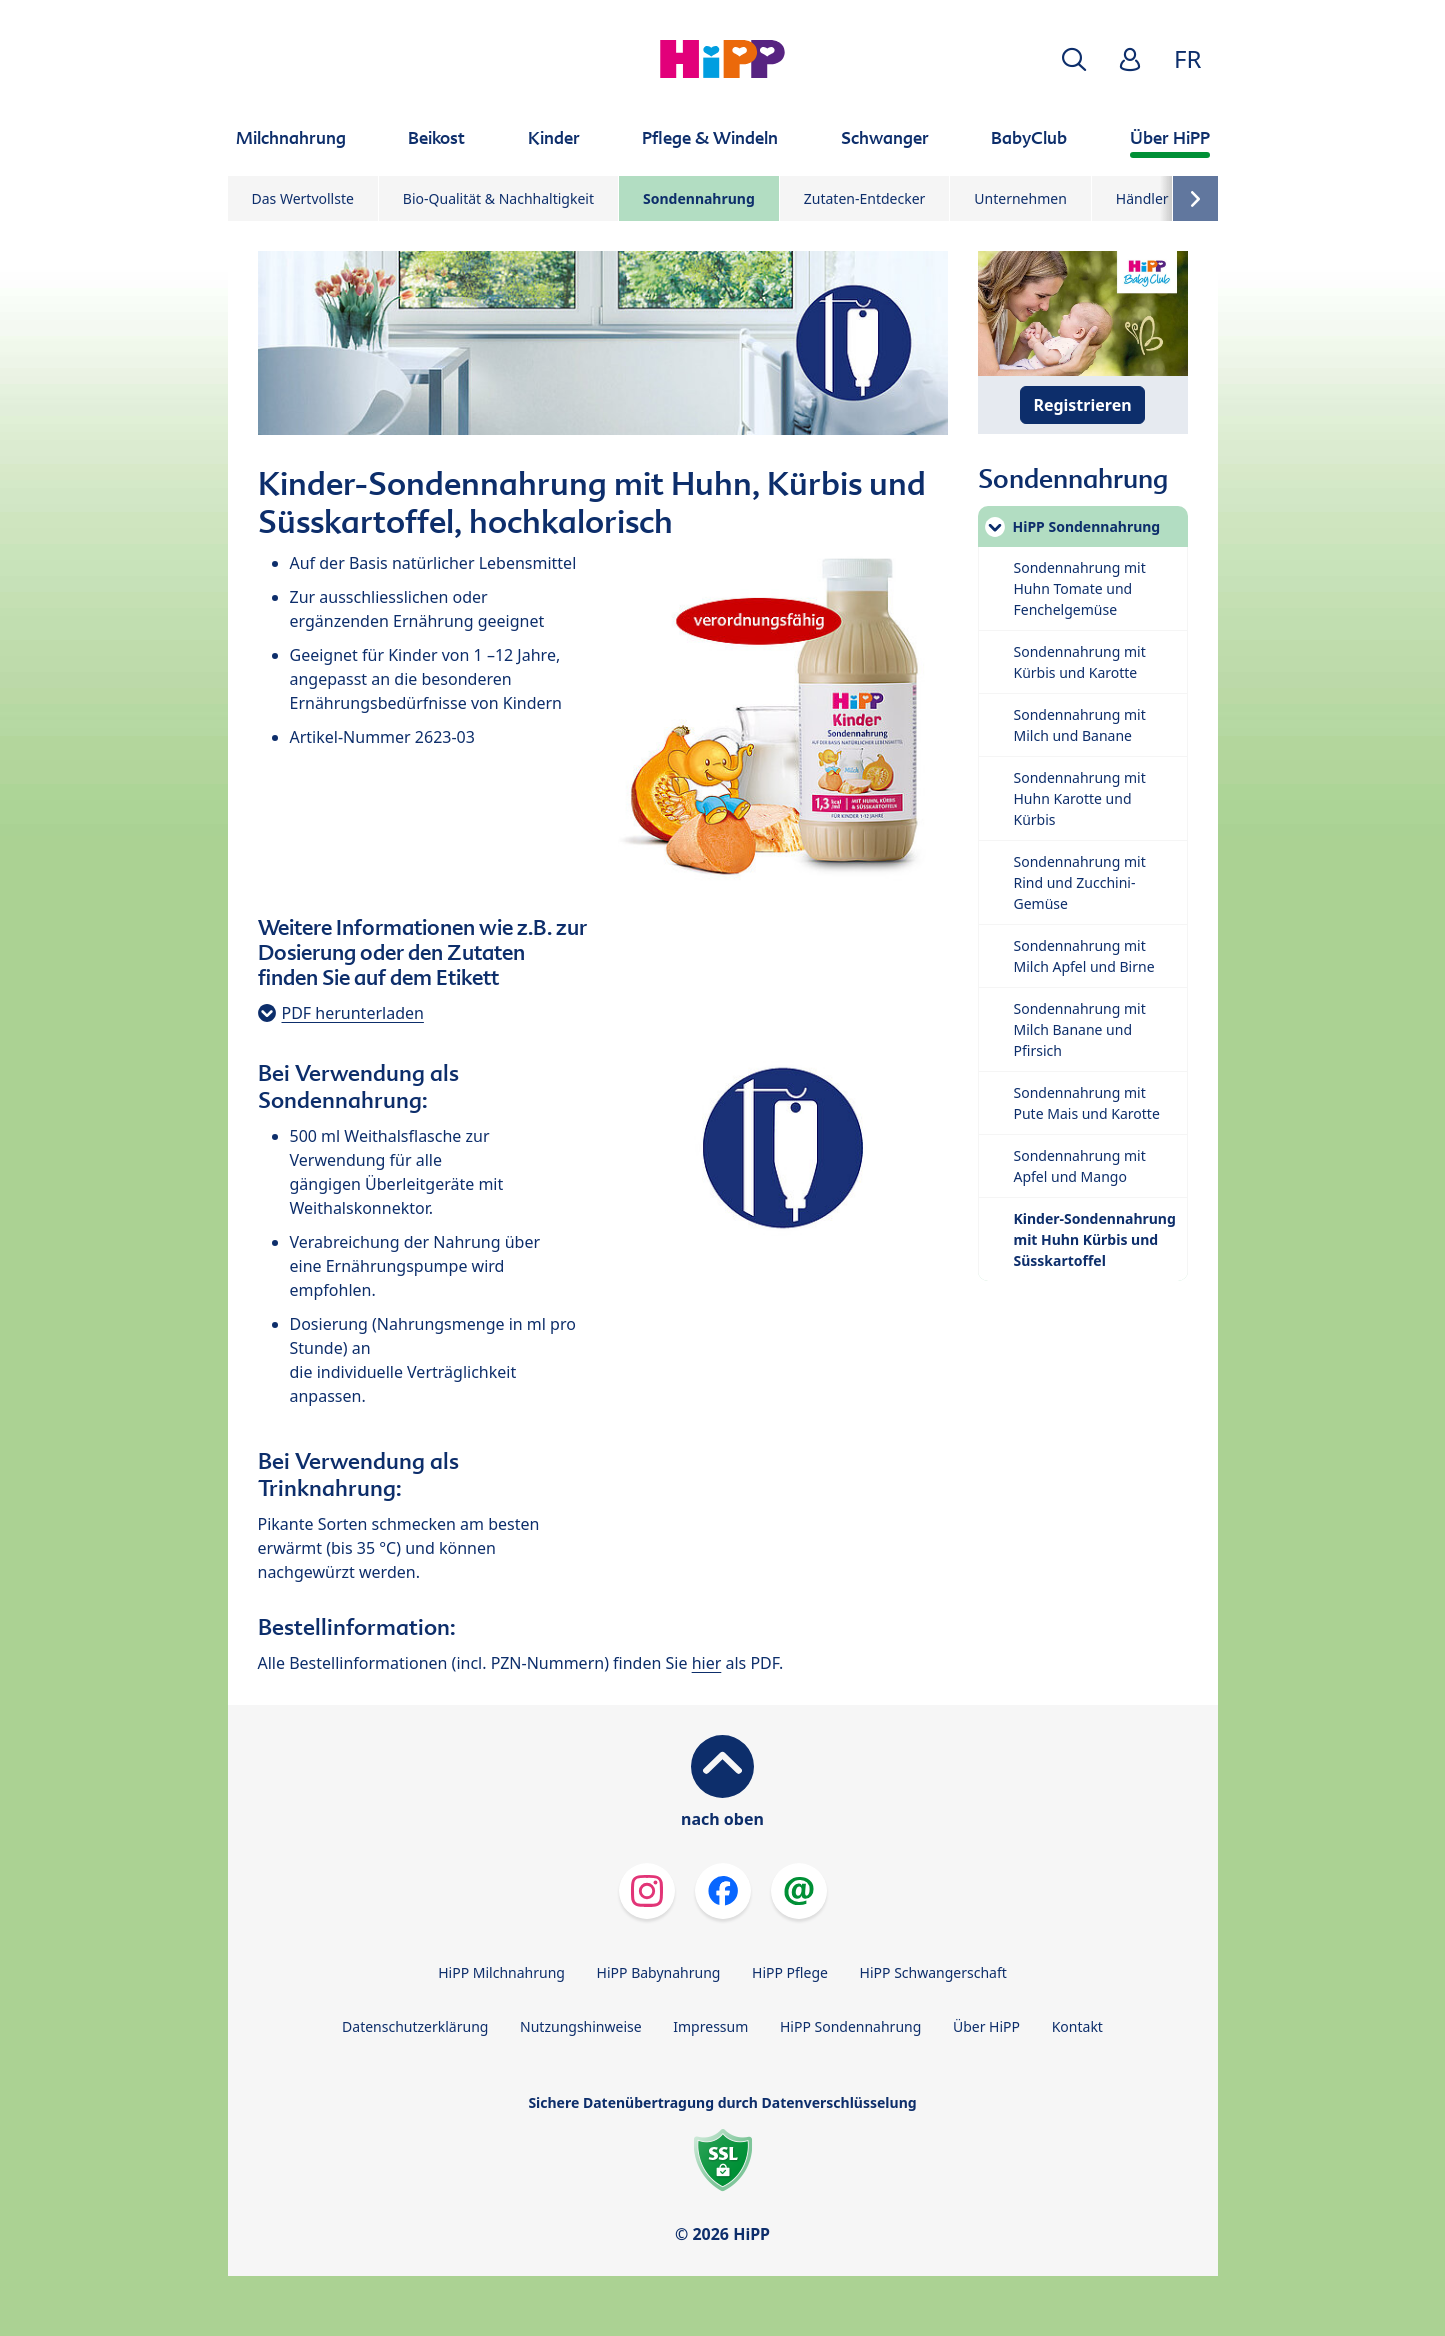 The width and height of the screenshot is (1445, 2336). What do you see at coordinates (865, 198) in the screenshot?
I see `Zutaten-Entdecker` at bounding box center [865, 198].